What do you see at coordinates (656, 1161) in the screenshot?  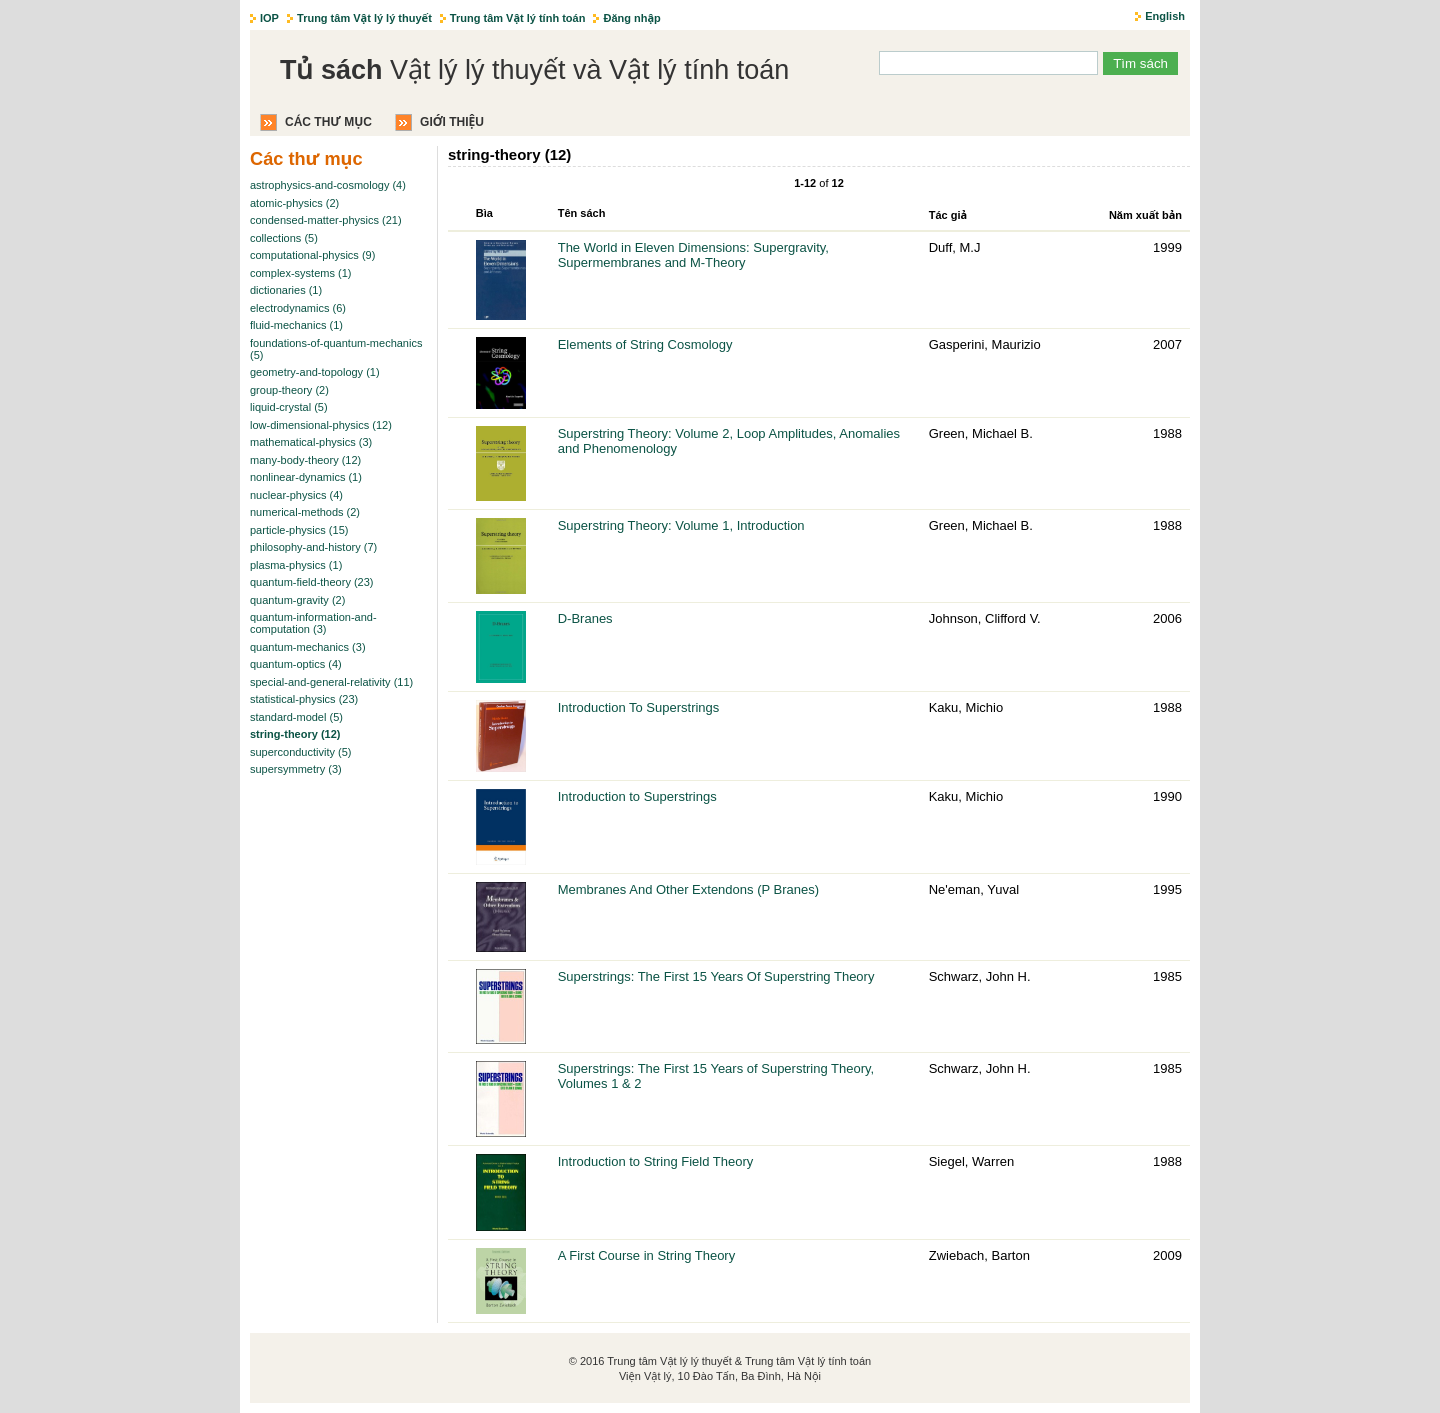 I see `Introduction to String Field Theory` at bounding box center [656, 1161].